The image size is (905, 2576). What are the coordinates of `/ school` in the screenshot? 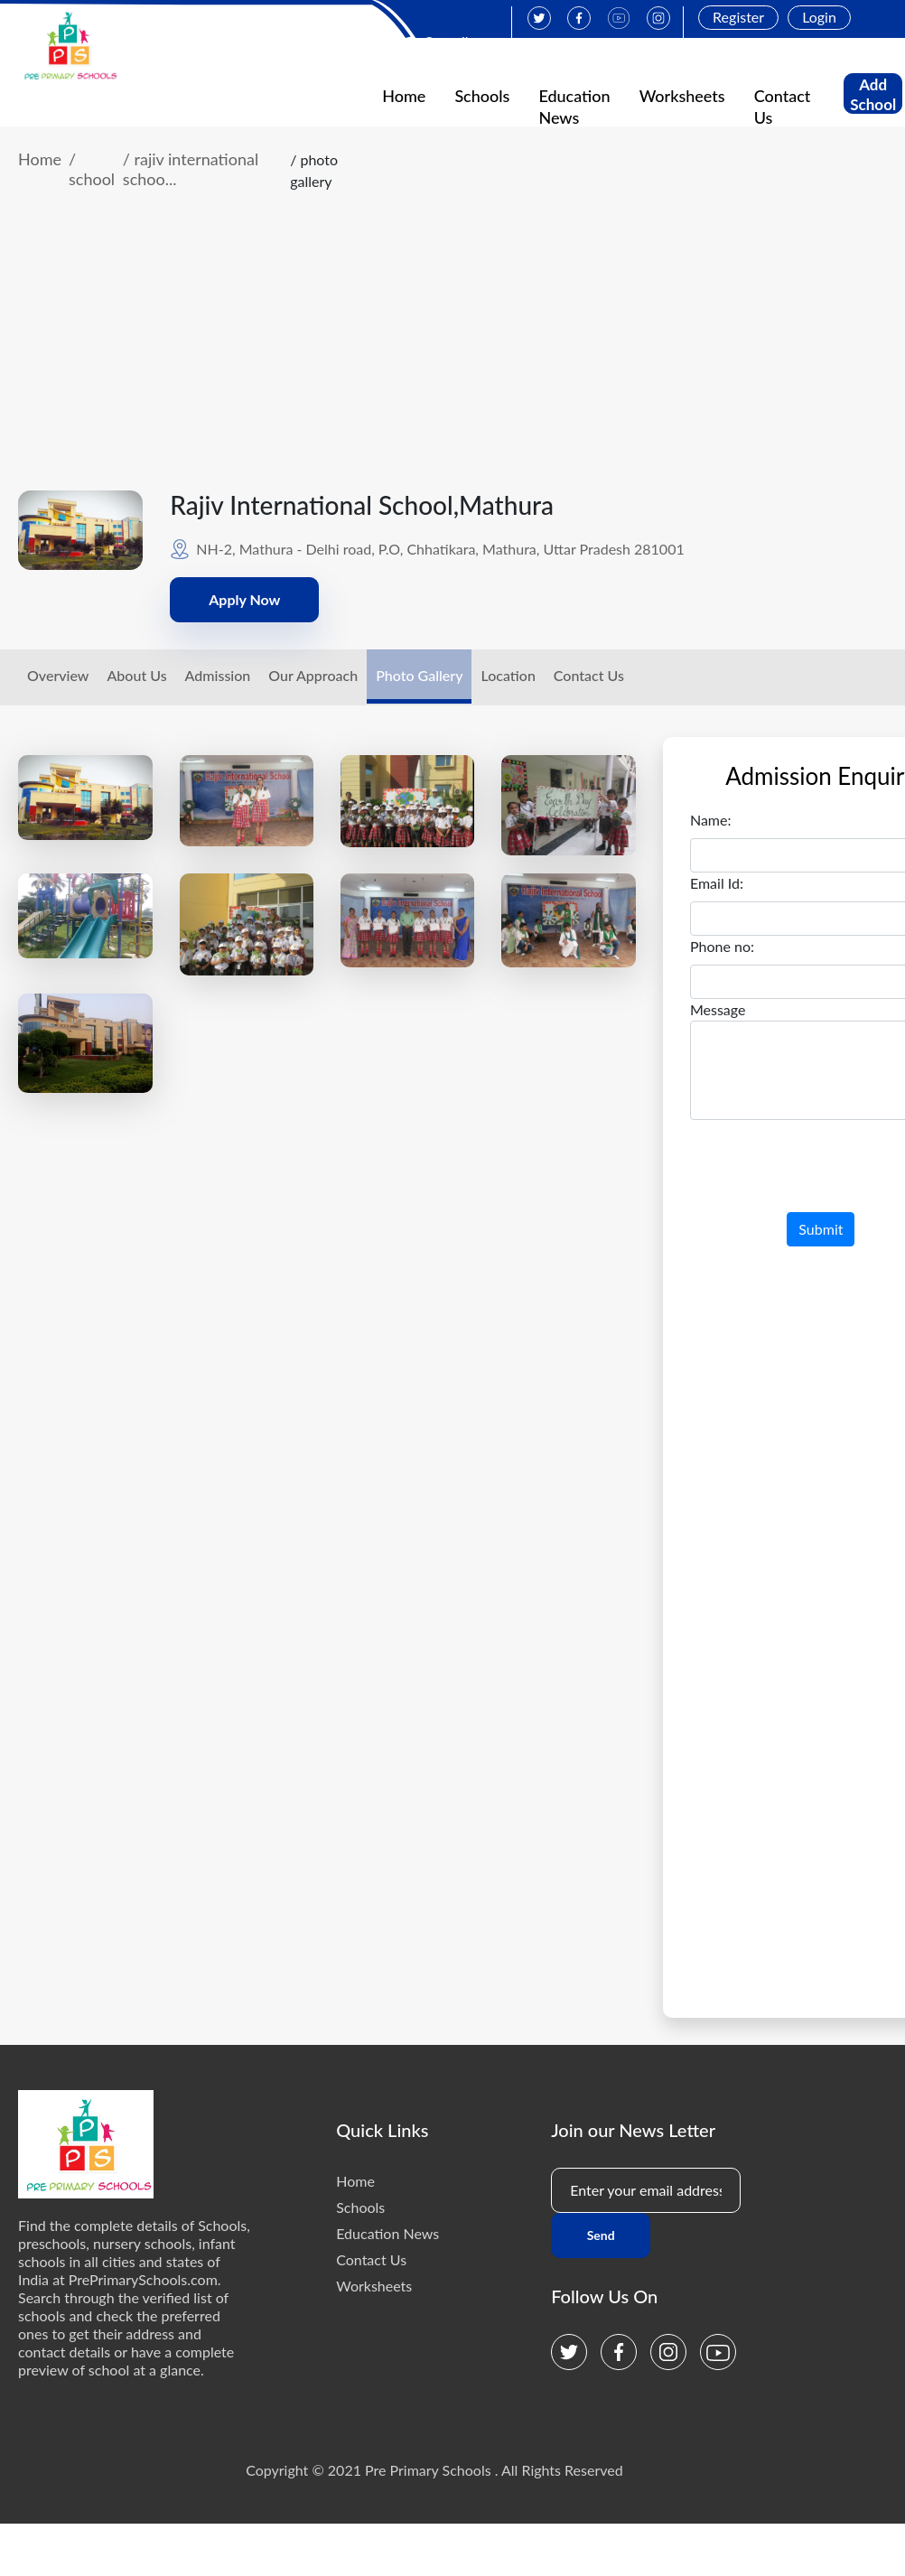 It's located at (92, 169).